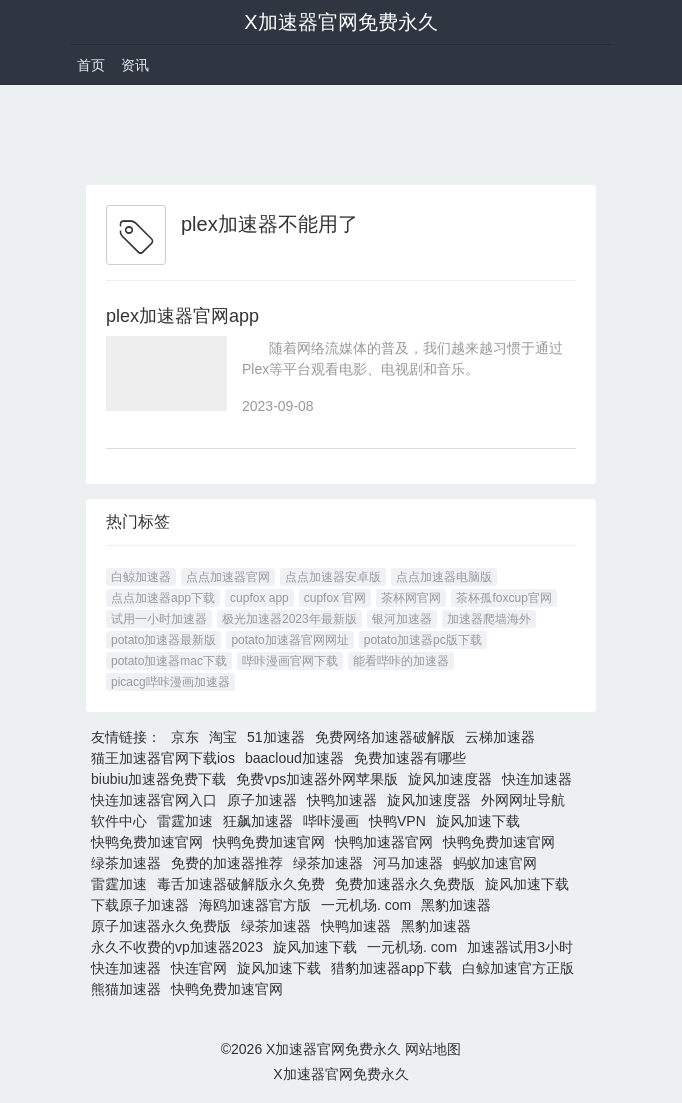 Image resolution: width=682 pixels, height=1103 pixels. What do you see at coordinates (169, 661) in the screenshot?
I see `potato加速器mac下载` at bounding box center [169, 661].